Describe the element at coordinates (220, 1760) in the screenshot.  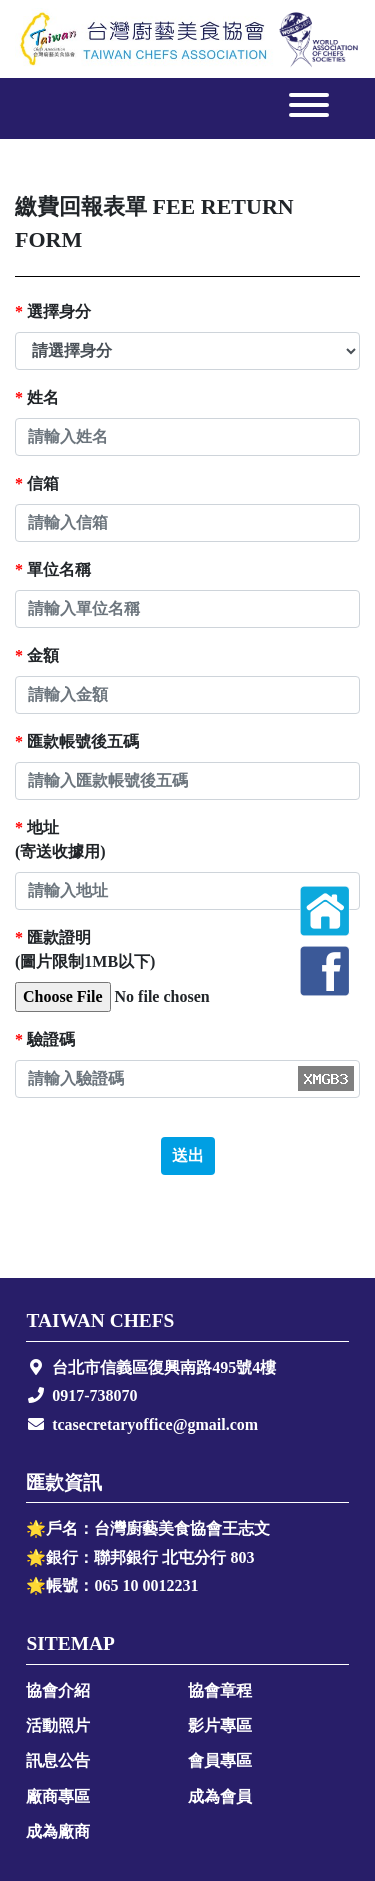
I see `會員專區` at that location.